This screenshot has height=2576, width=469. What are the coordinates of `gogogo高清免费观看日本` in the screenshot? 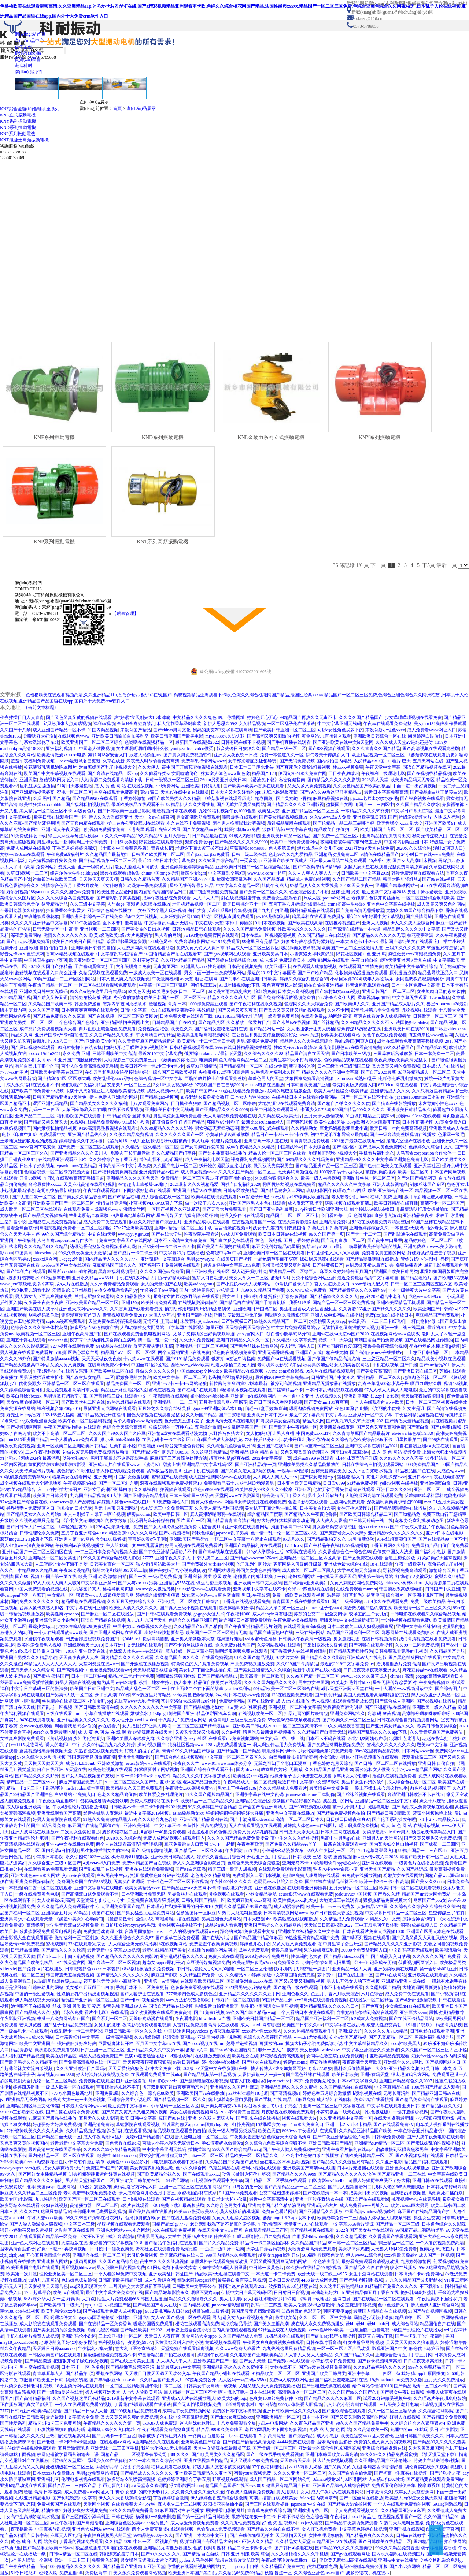 It's located at (439, 1676).